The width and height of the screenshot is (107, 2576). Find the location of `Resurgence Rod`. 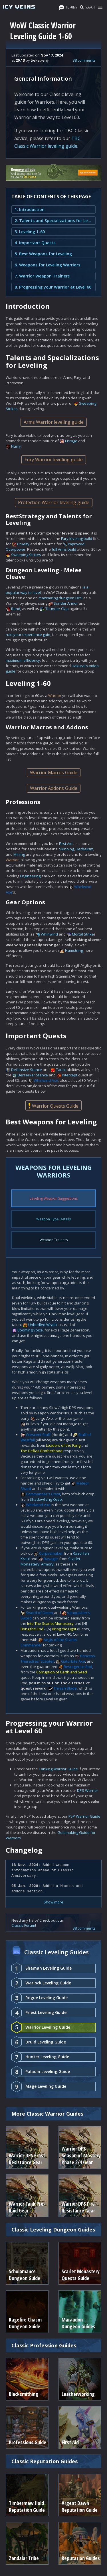

Resurgence Rod is located at coordinates (78, 1666).